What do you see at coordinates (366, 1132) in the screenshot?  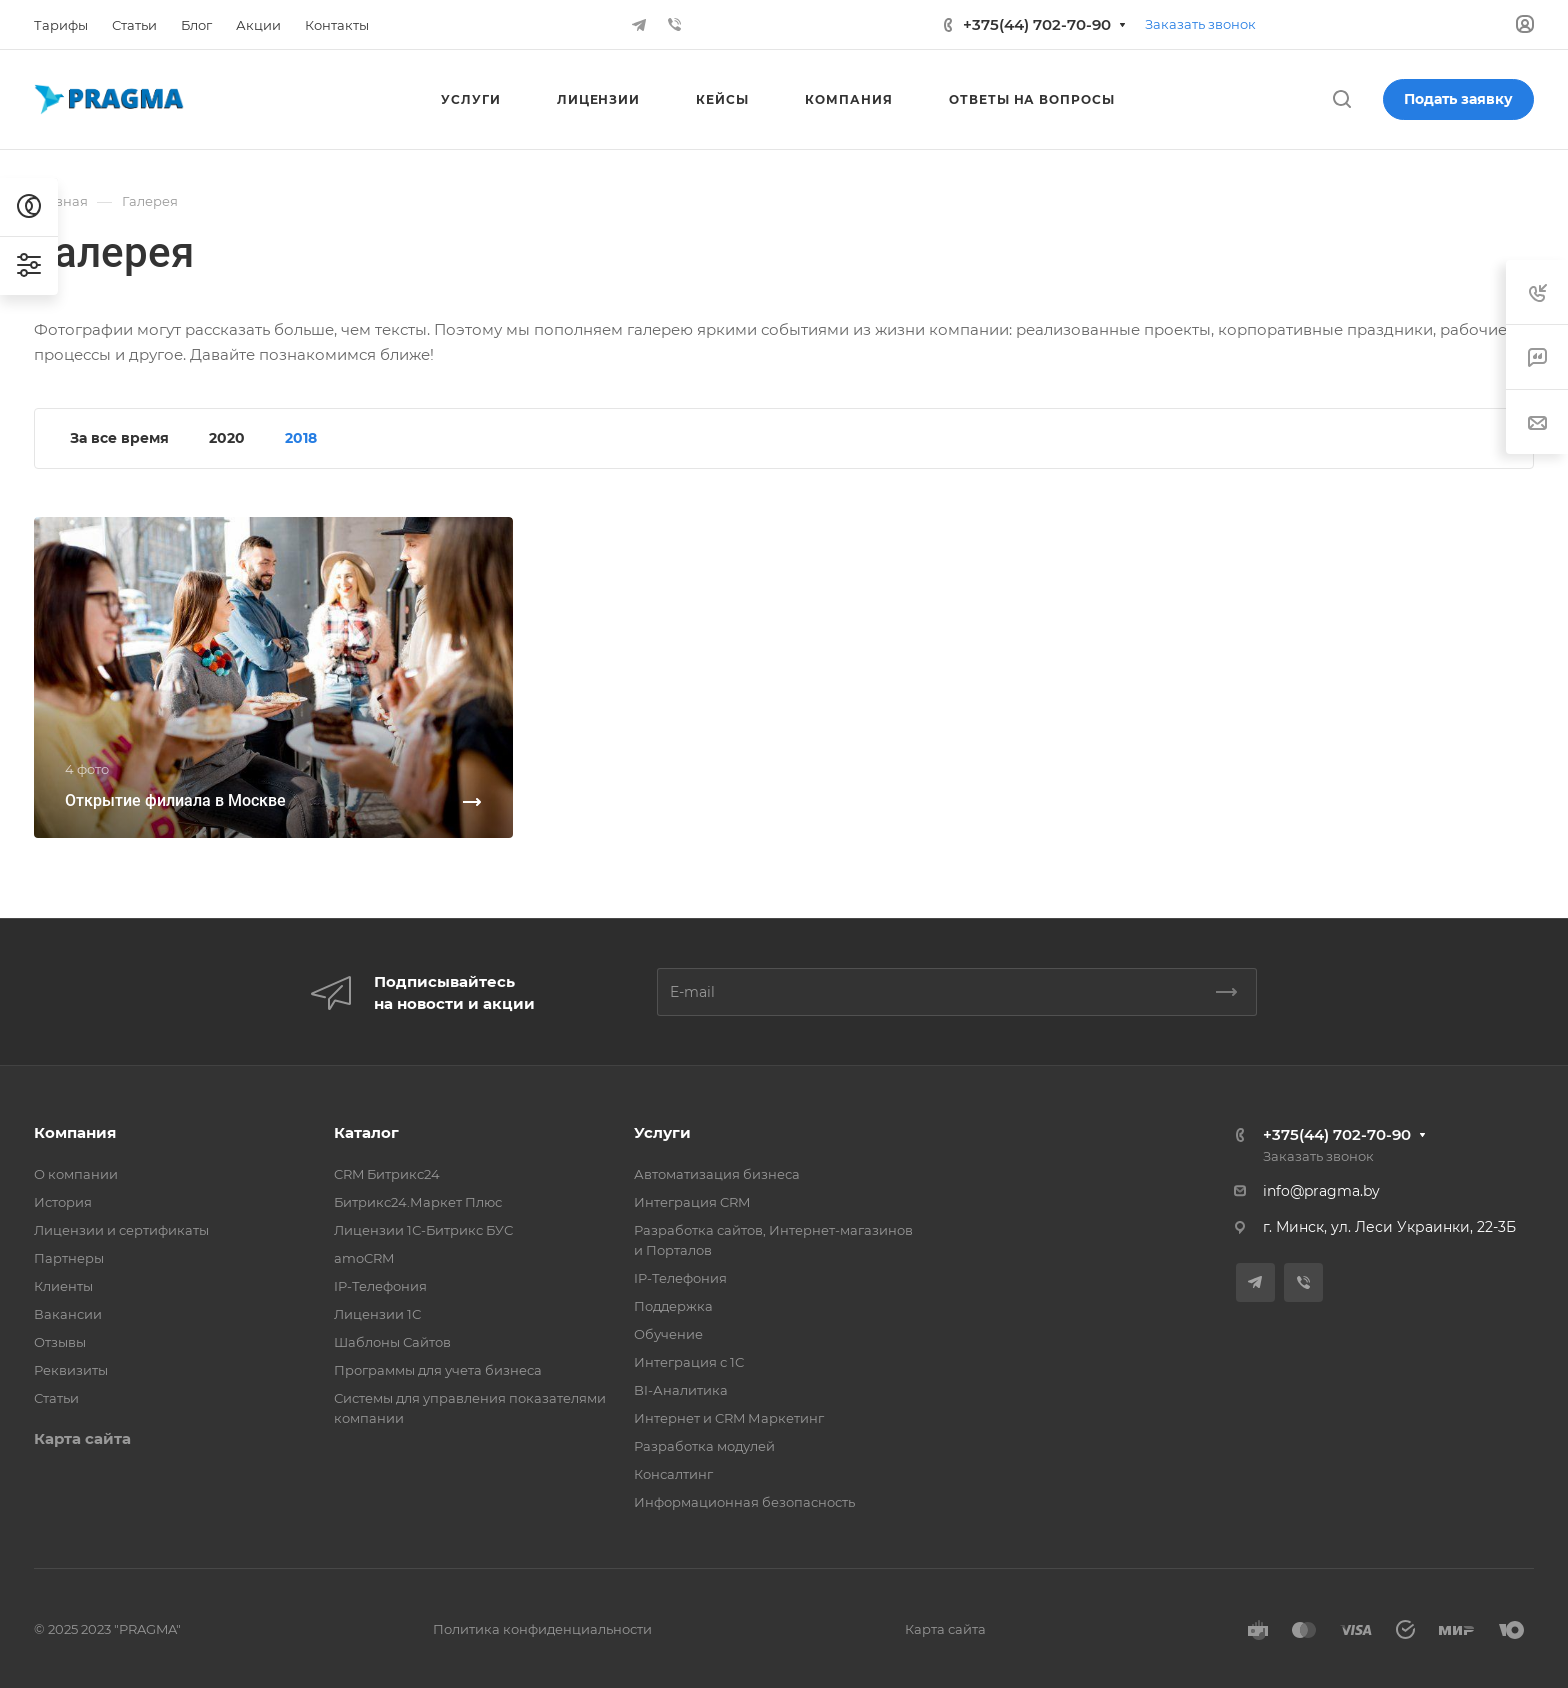 I see `Каталог` at bounding box center [366, 1132].